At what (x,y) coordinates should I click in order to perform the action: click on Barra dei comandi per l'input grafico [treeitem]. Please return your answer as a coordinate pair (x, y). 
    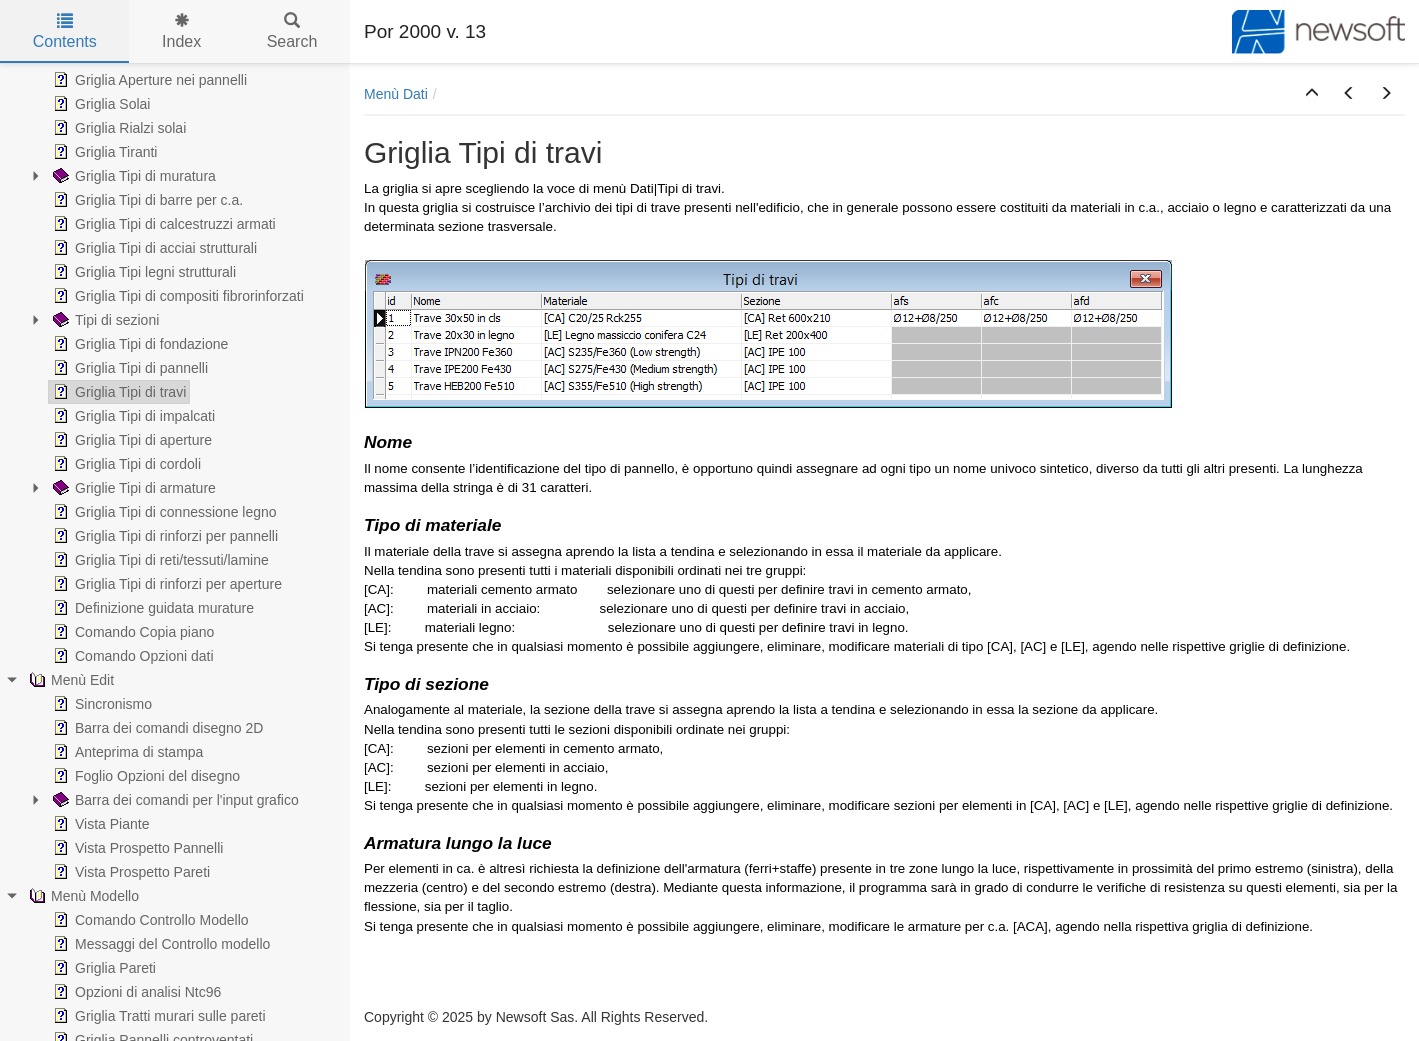
    Looking at the image, I should click on (174, 800).